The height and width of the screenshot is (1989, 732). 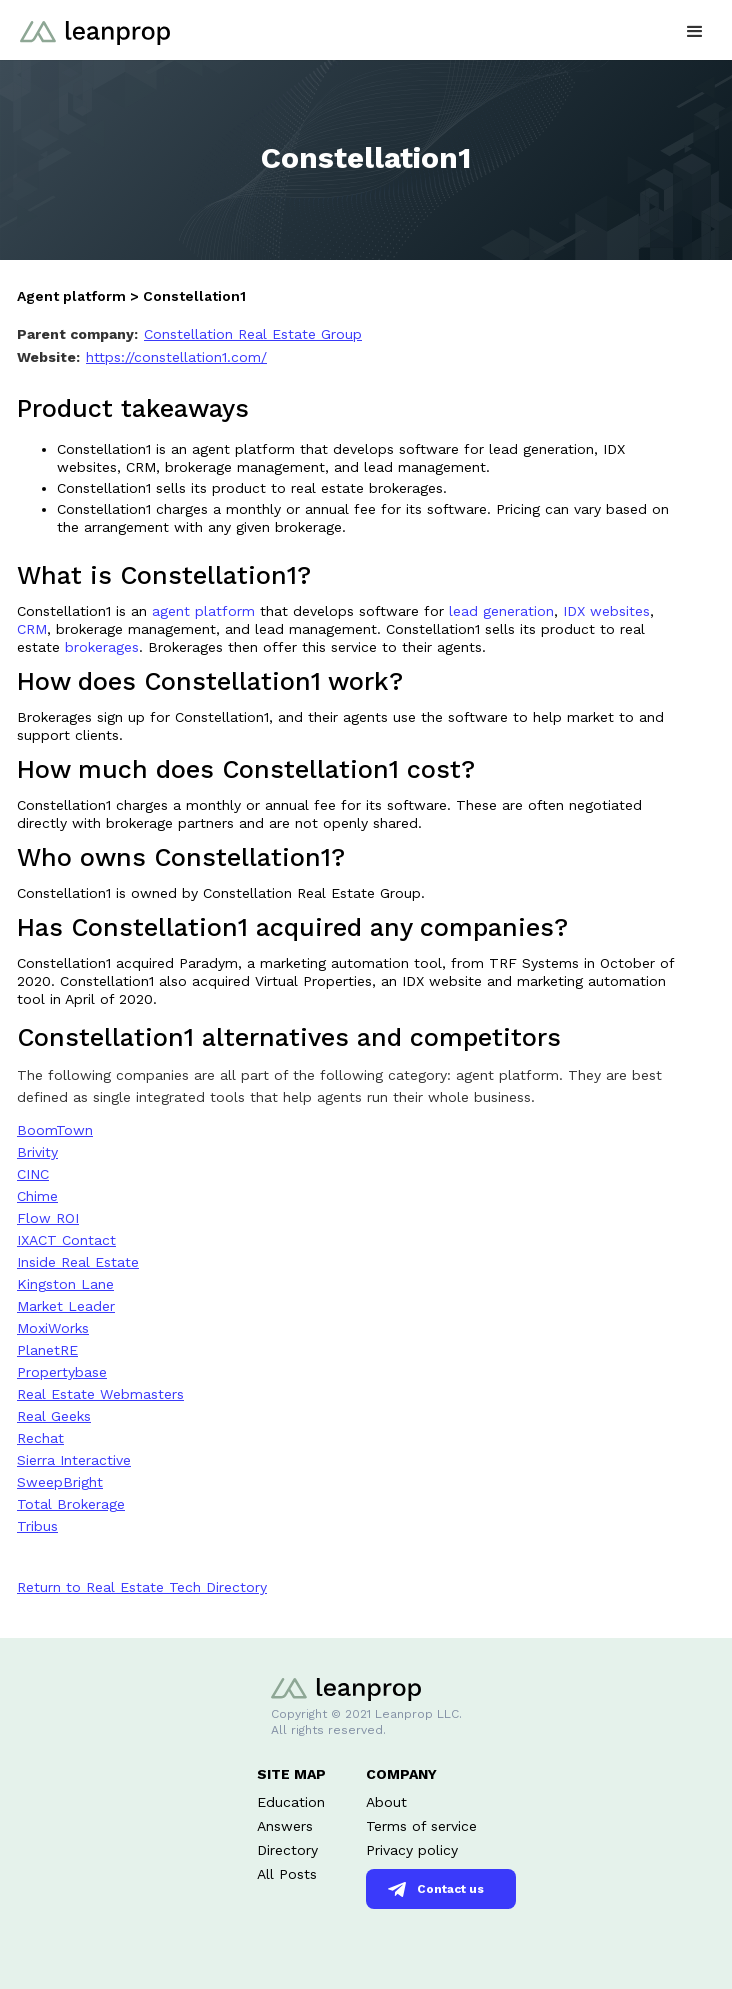 What do you see at coordinates (695, 29) in the screenshot?
I see `[button]` at bounding box center [695, 29].